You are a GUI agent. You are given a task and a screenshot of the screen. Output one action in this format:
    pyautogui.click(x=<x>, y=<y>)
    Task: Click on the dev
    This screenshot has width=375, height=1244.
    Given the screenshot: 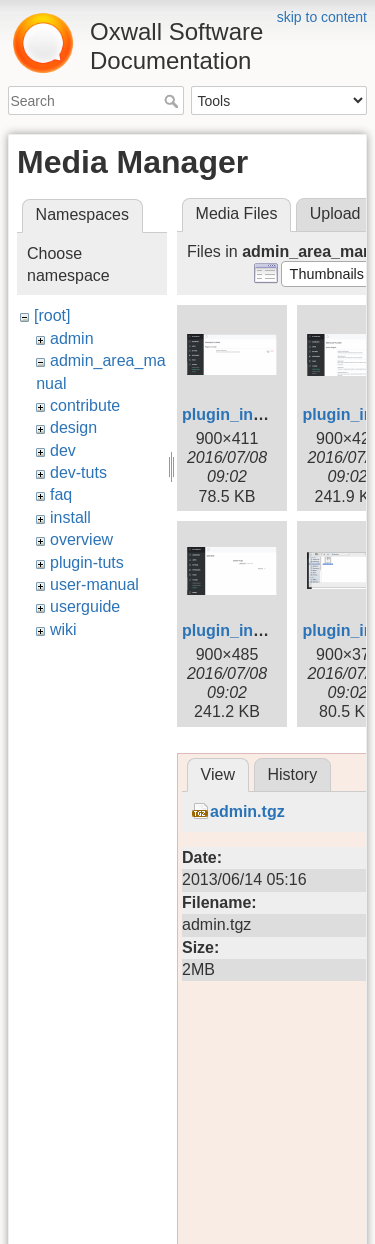 What is the action you would take?
    pyautogui.click(x=63, y=450)
    